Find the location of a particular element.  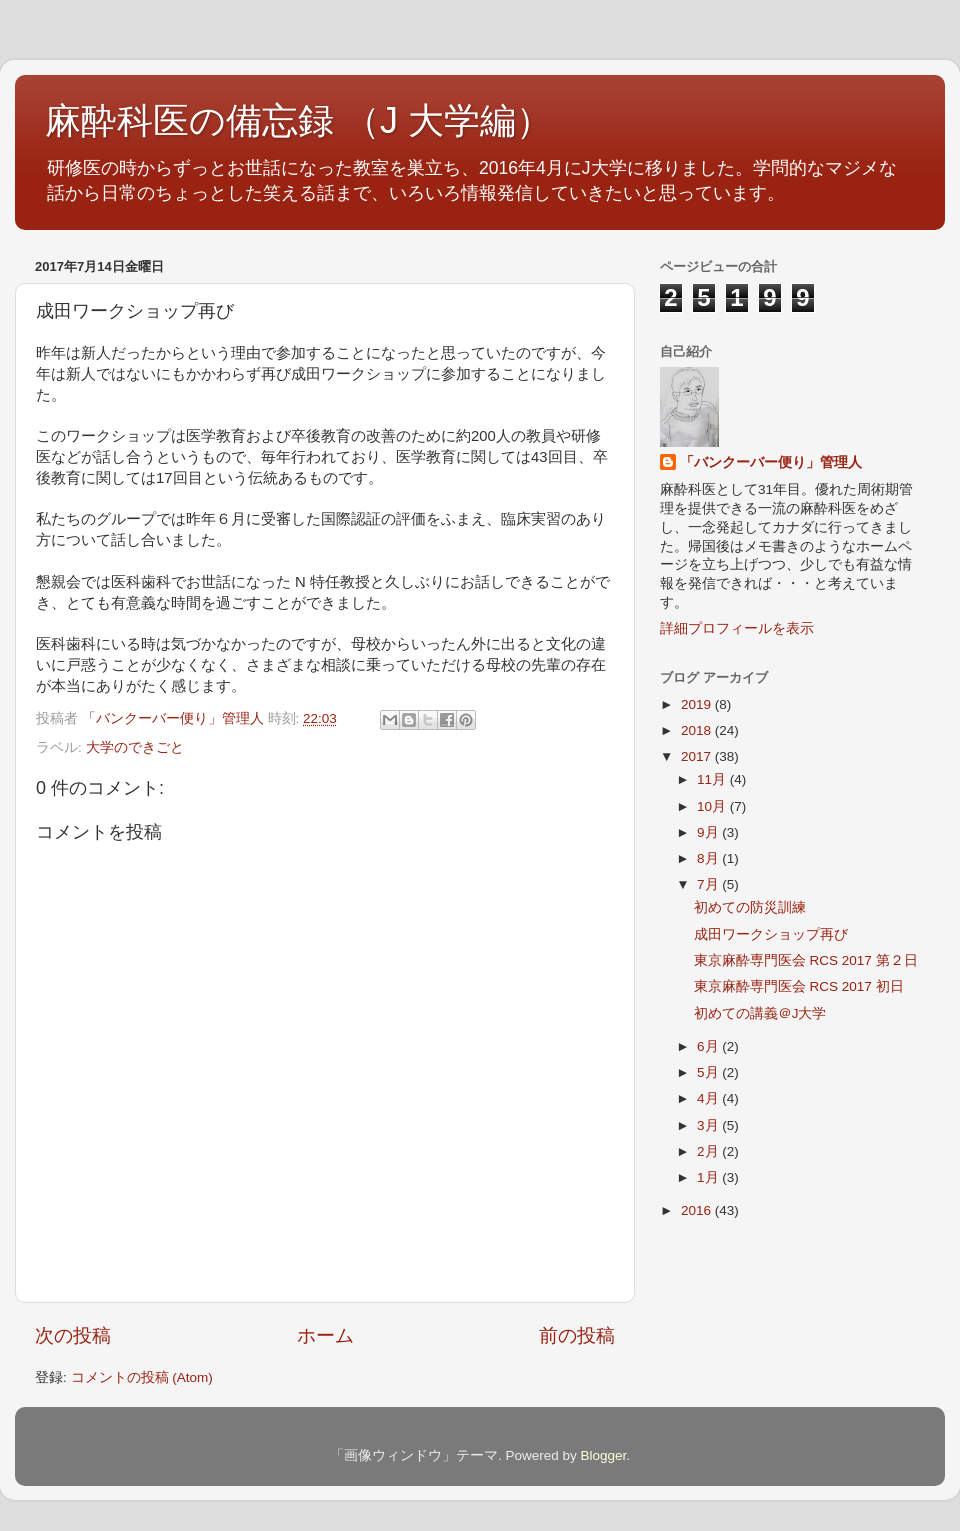

詳細プロフィールを表示 is located at coordinates (737, 628).